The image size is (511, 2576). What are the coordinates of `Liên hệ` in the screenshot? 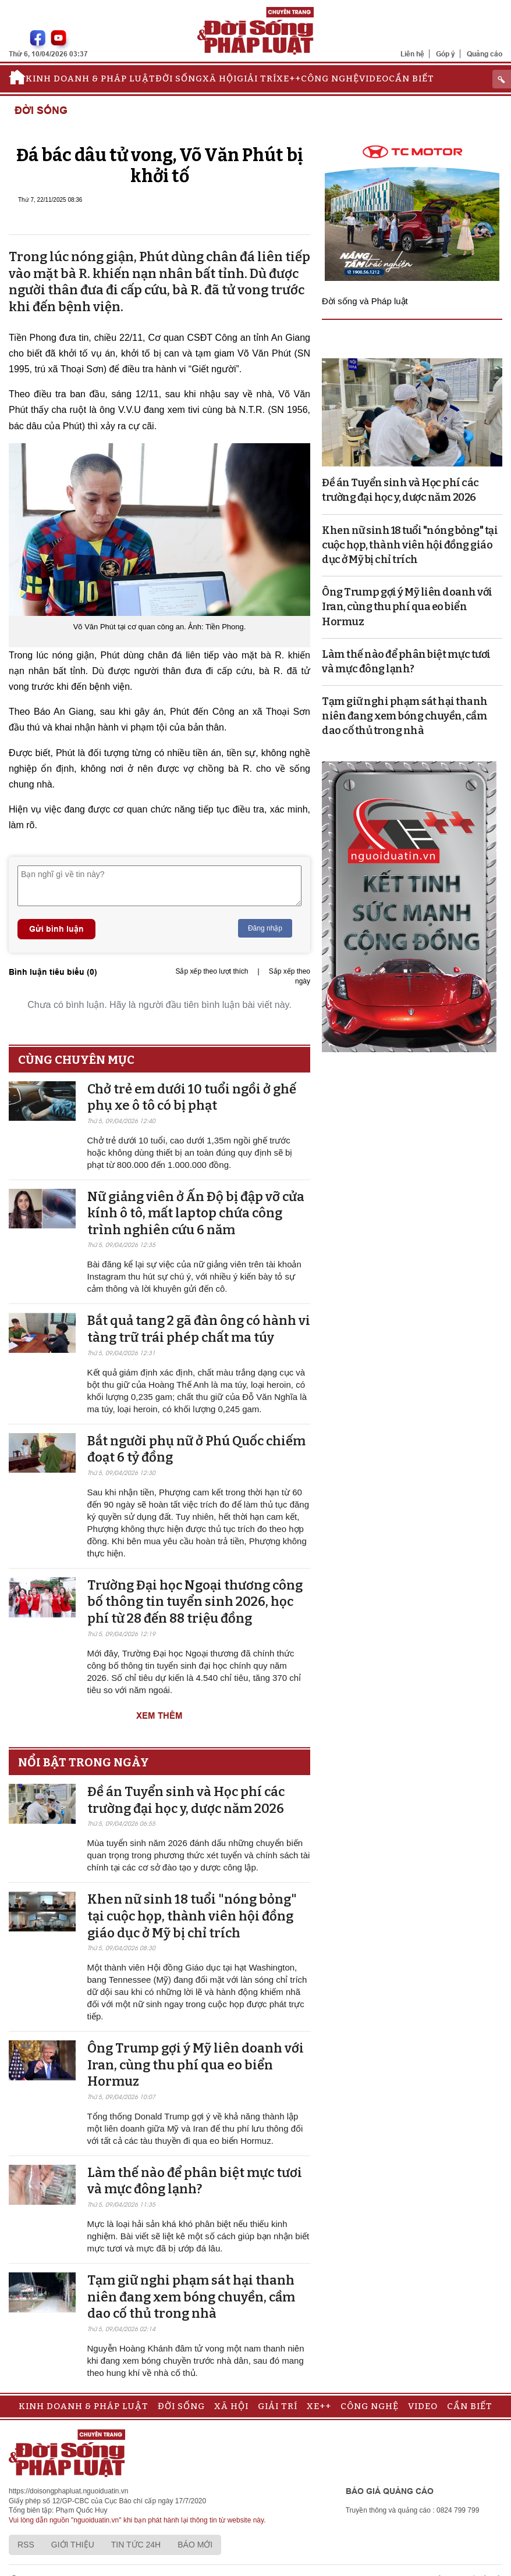 It's located at (412, 53).